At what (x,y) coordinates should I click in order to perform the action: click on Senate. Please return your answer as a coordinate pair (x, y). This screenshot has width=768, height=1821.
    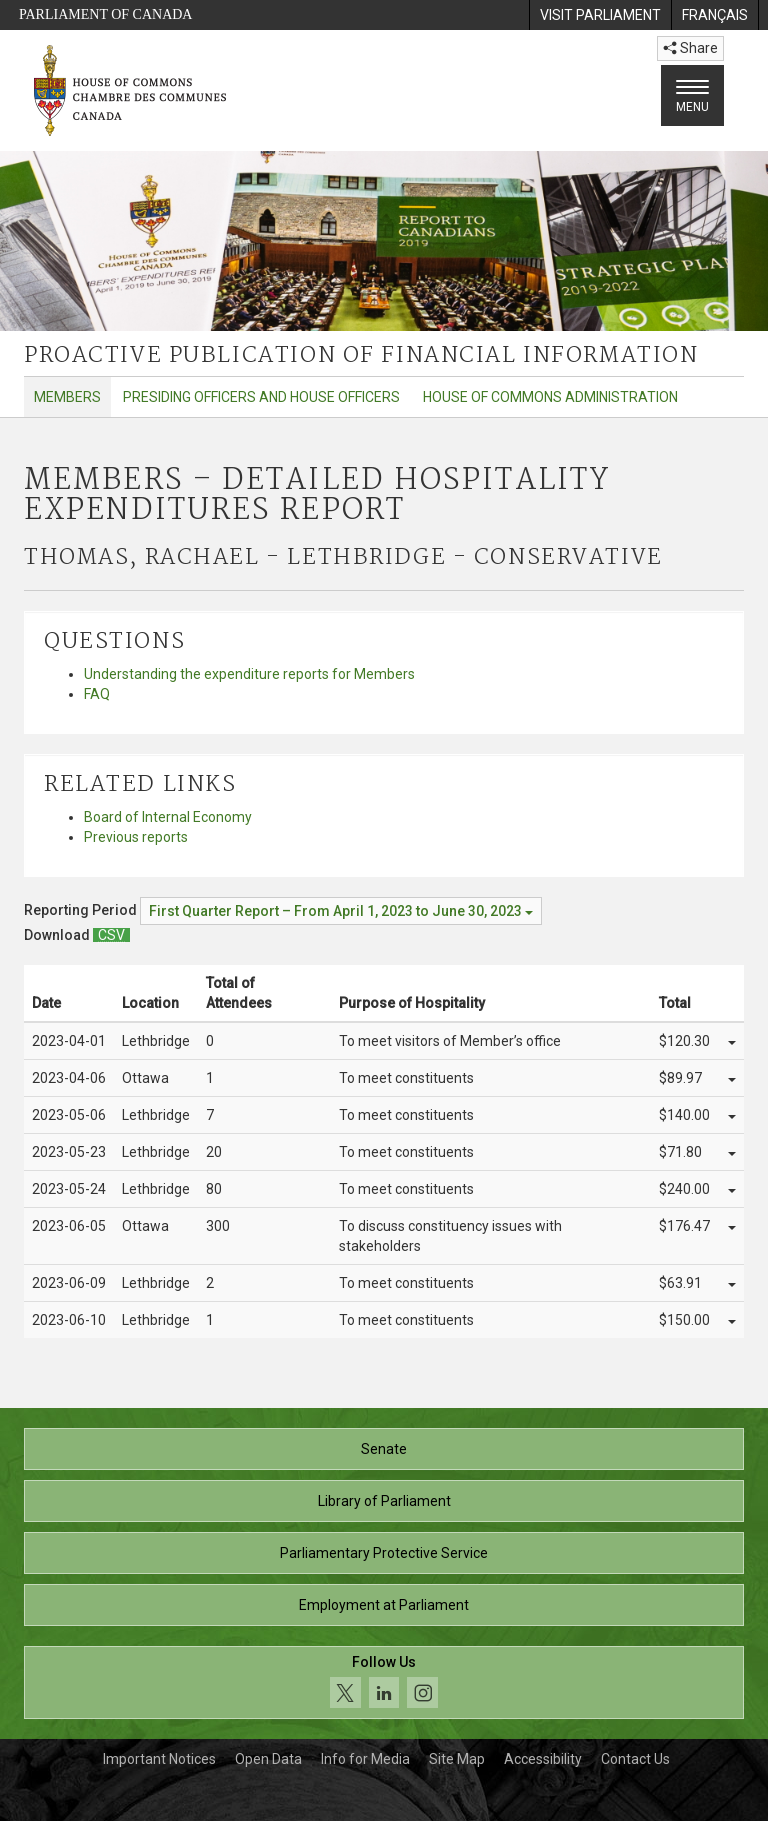
    Looking at the image, I should click on (384, 1449).